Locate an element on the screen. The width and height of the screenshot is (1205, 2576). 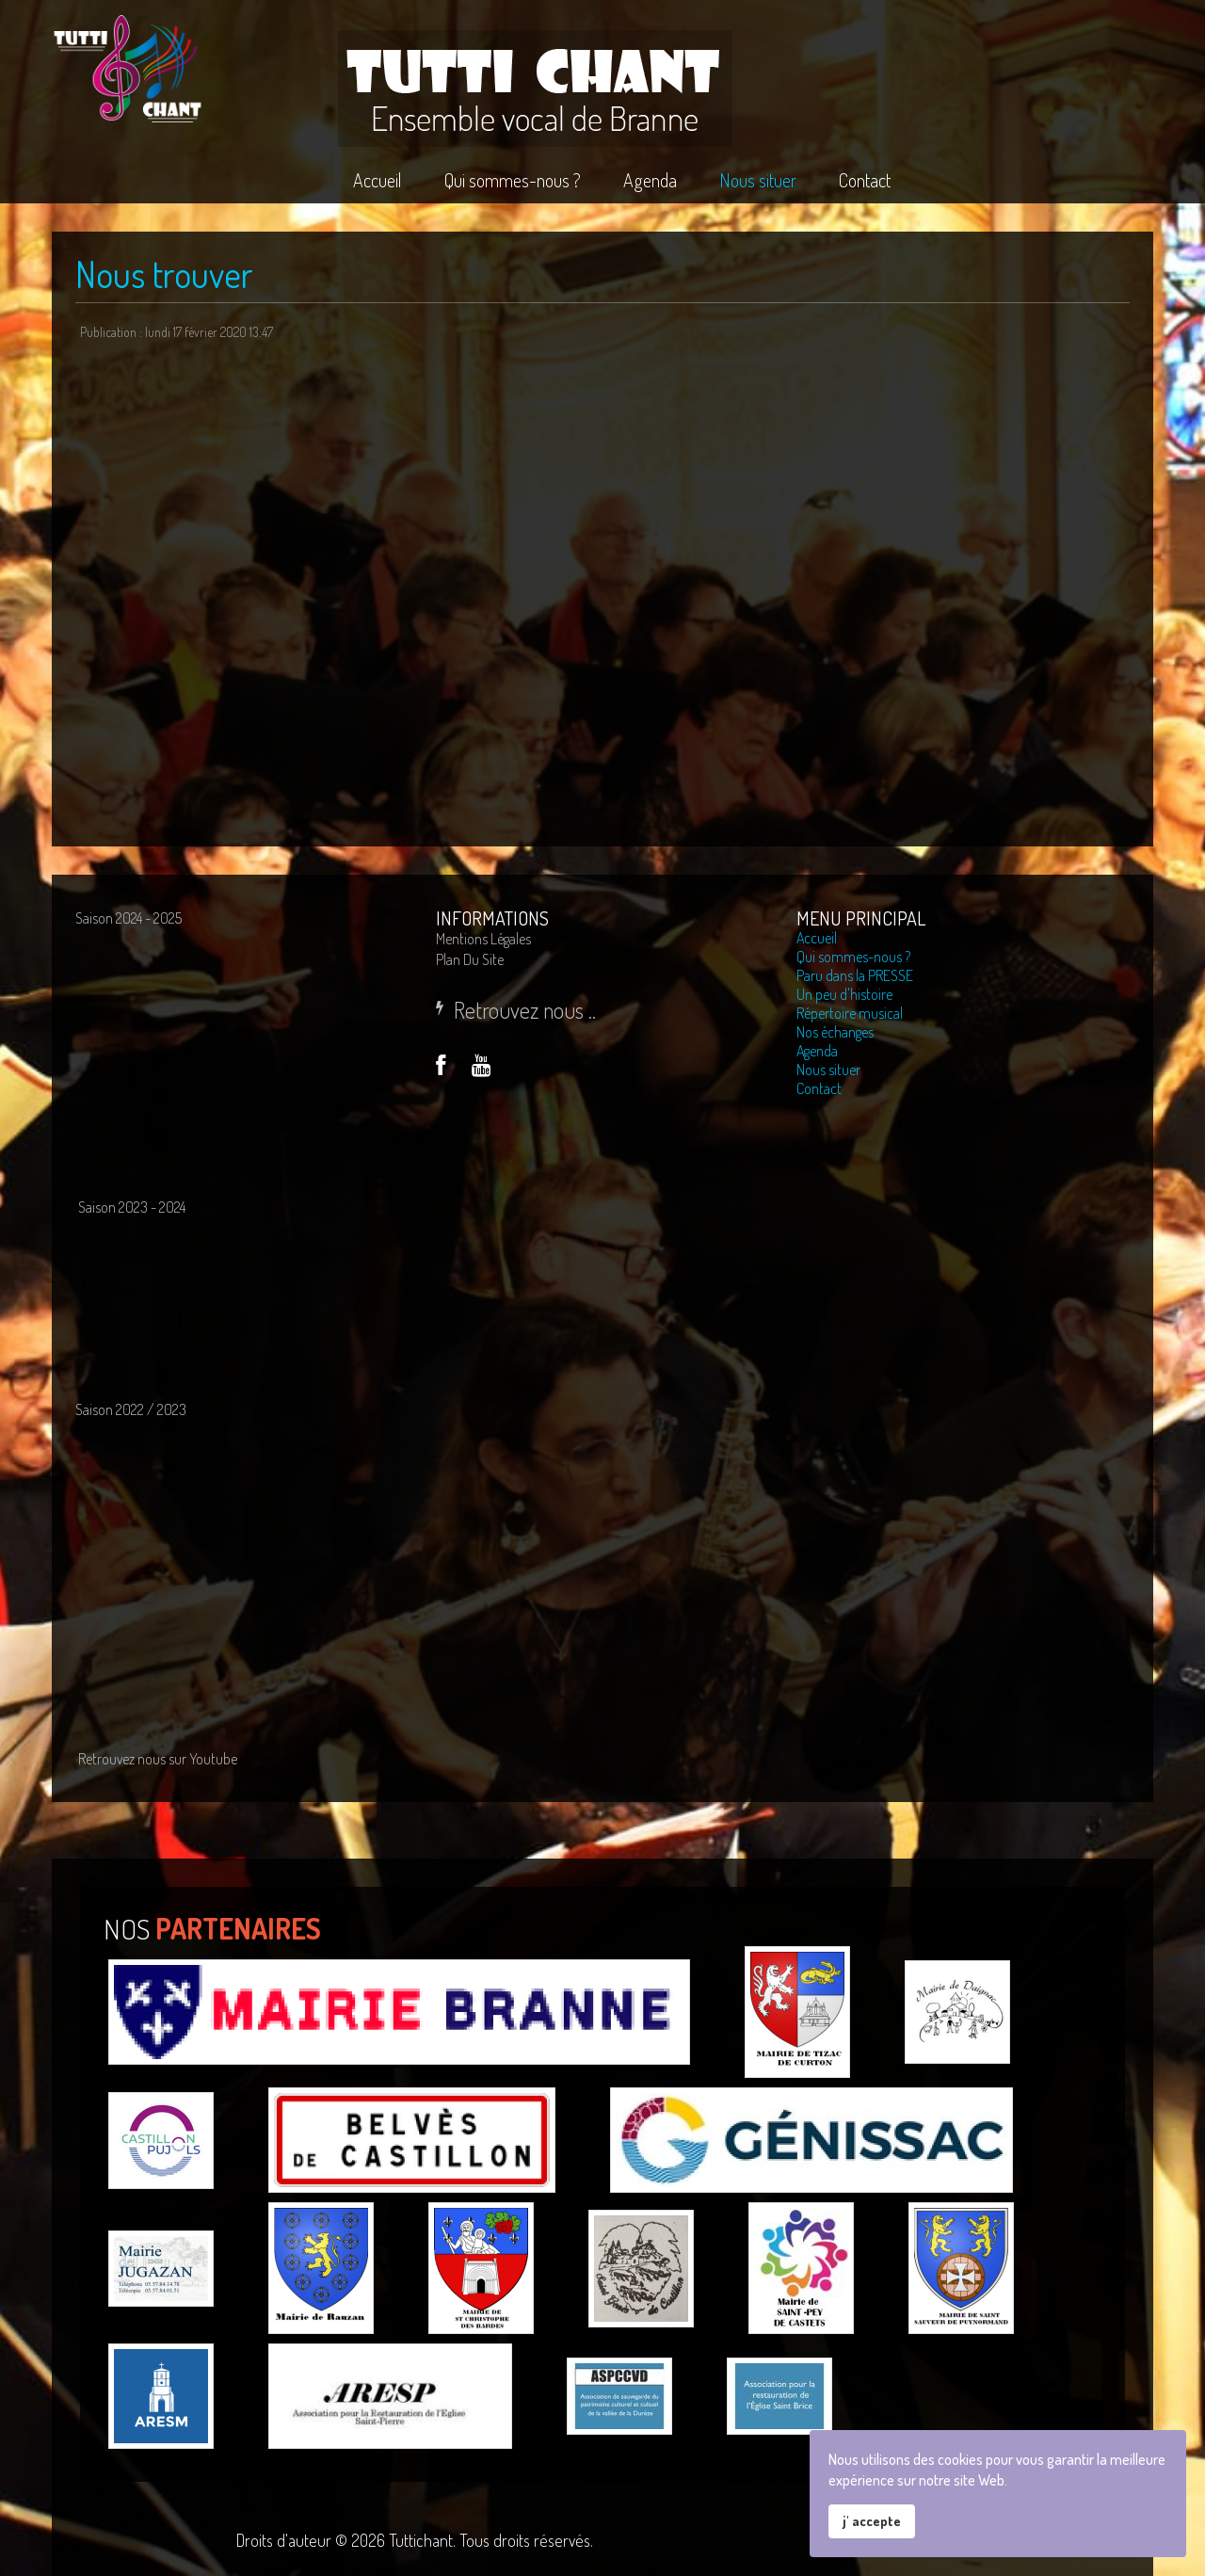
Nos échanges is located at coordinates (835, 1031).